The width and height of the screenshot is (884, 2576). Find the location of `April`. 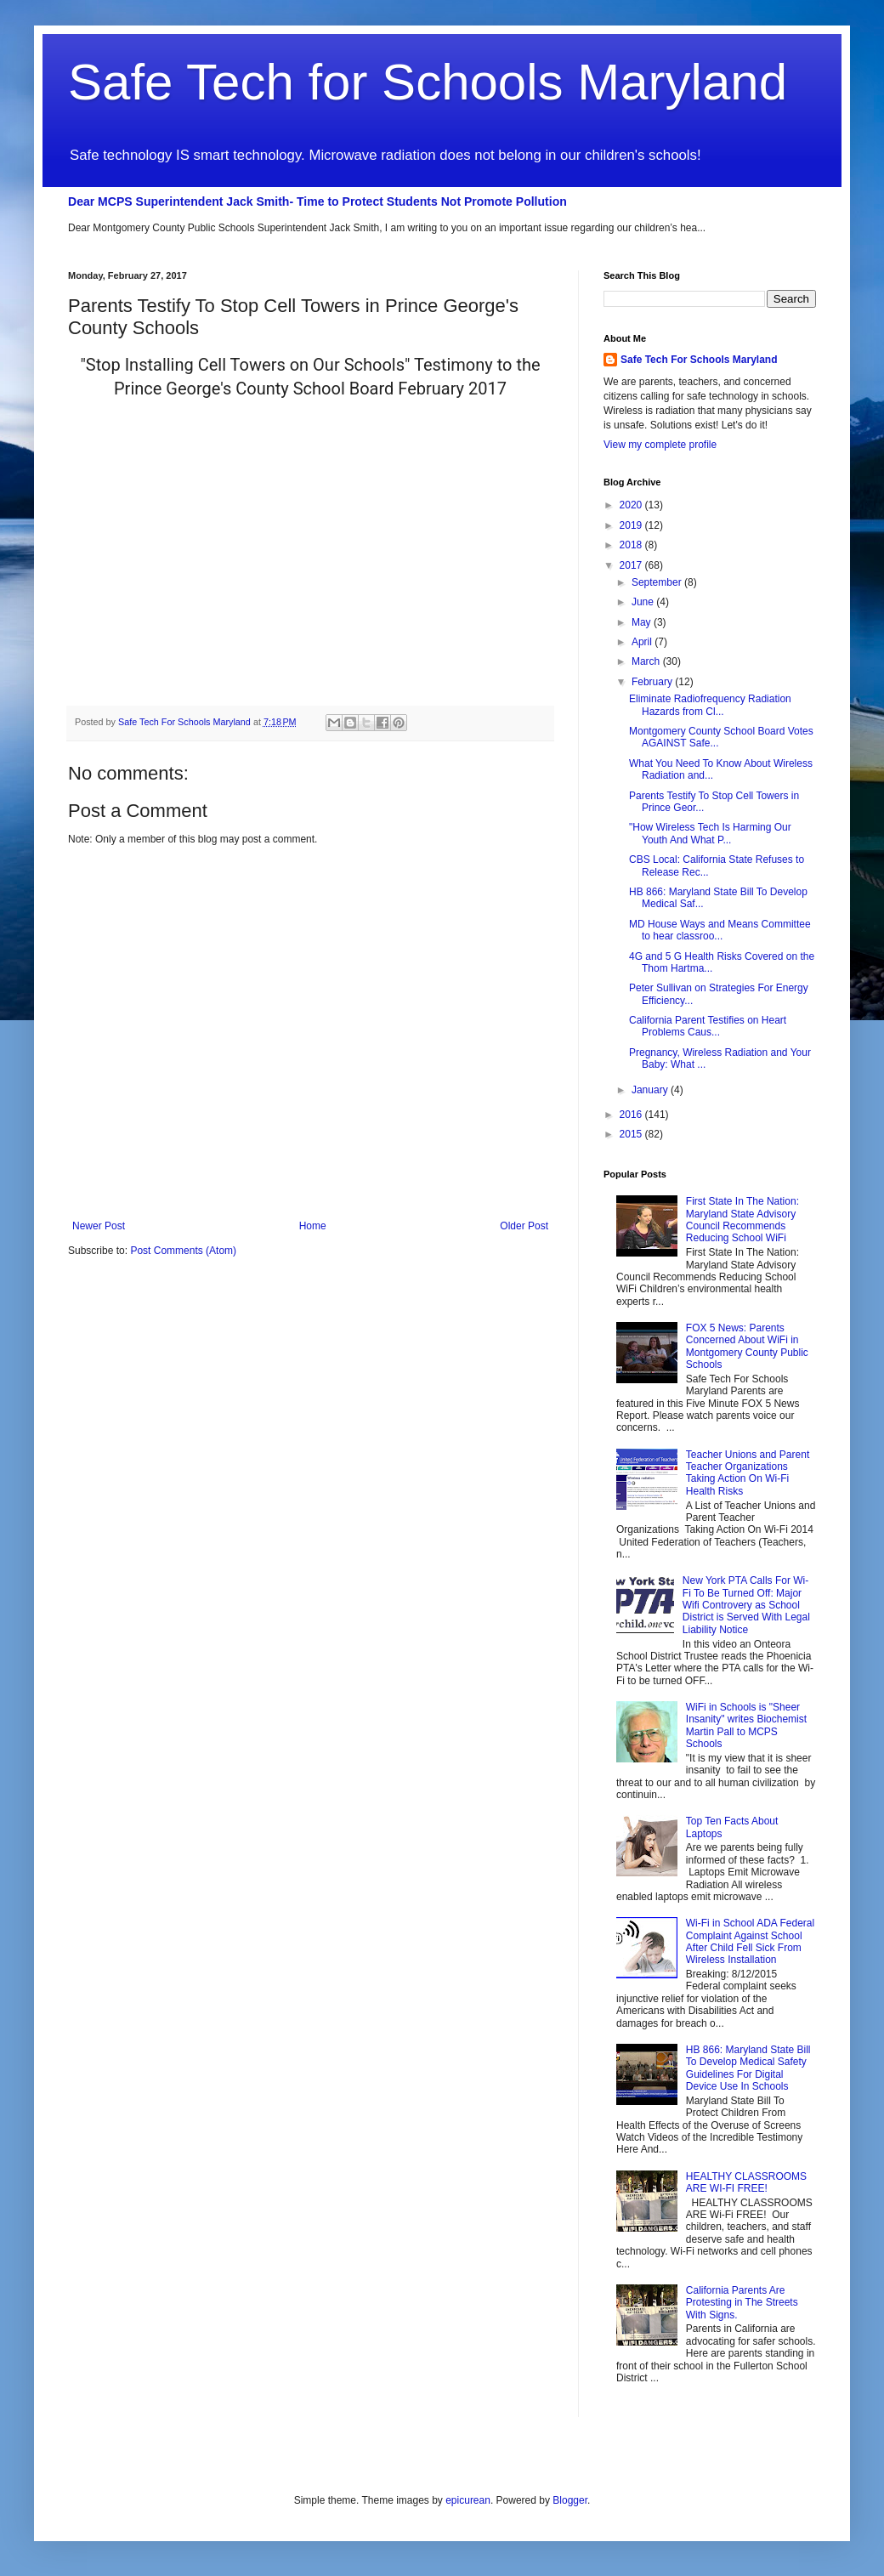

April is located at coordinates (643, 642).